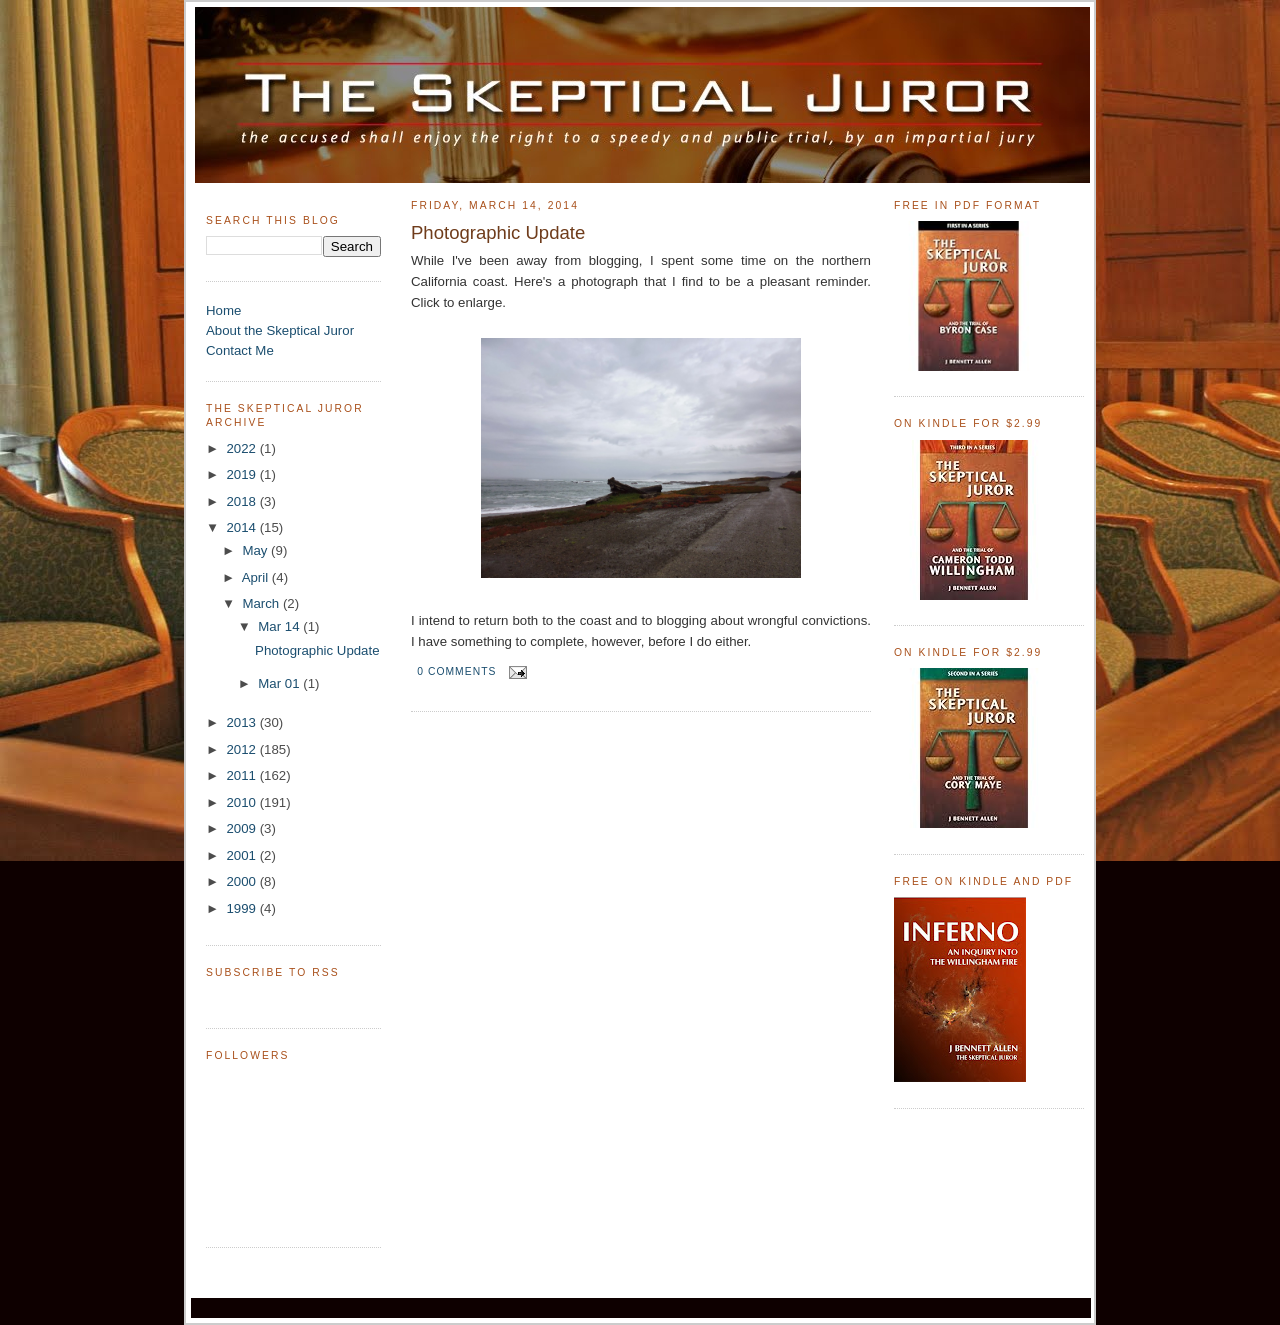 The height and width of the screenshot is (1325, 1280). I want to click on April, so click(257, 577).